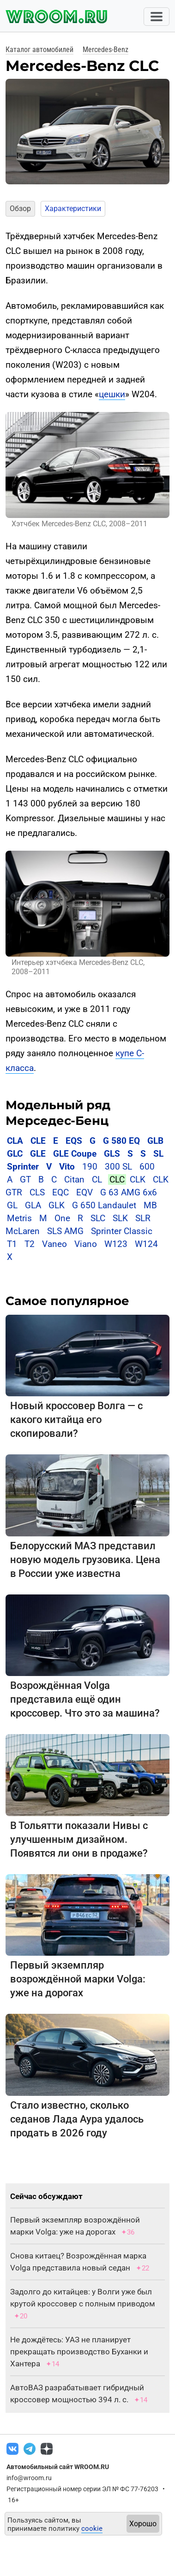 This screenshot has width=175, height=2576. I want to click on 300 SL, so click(118, 1166).